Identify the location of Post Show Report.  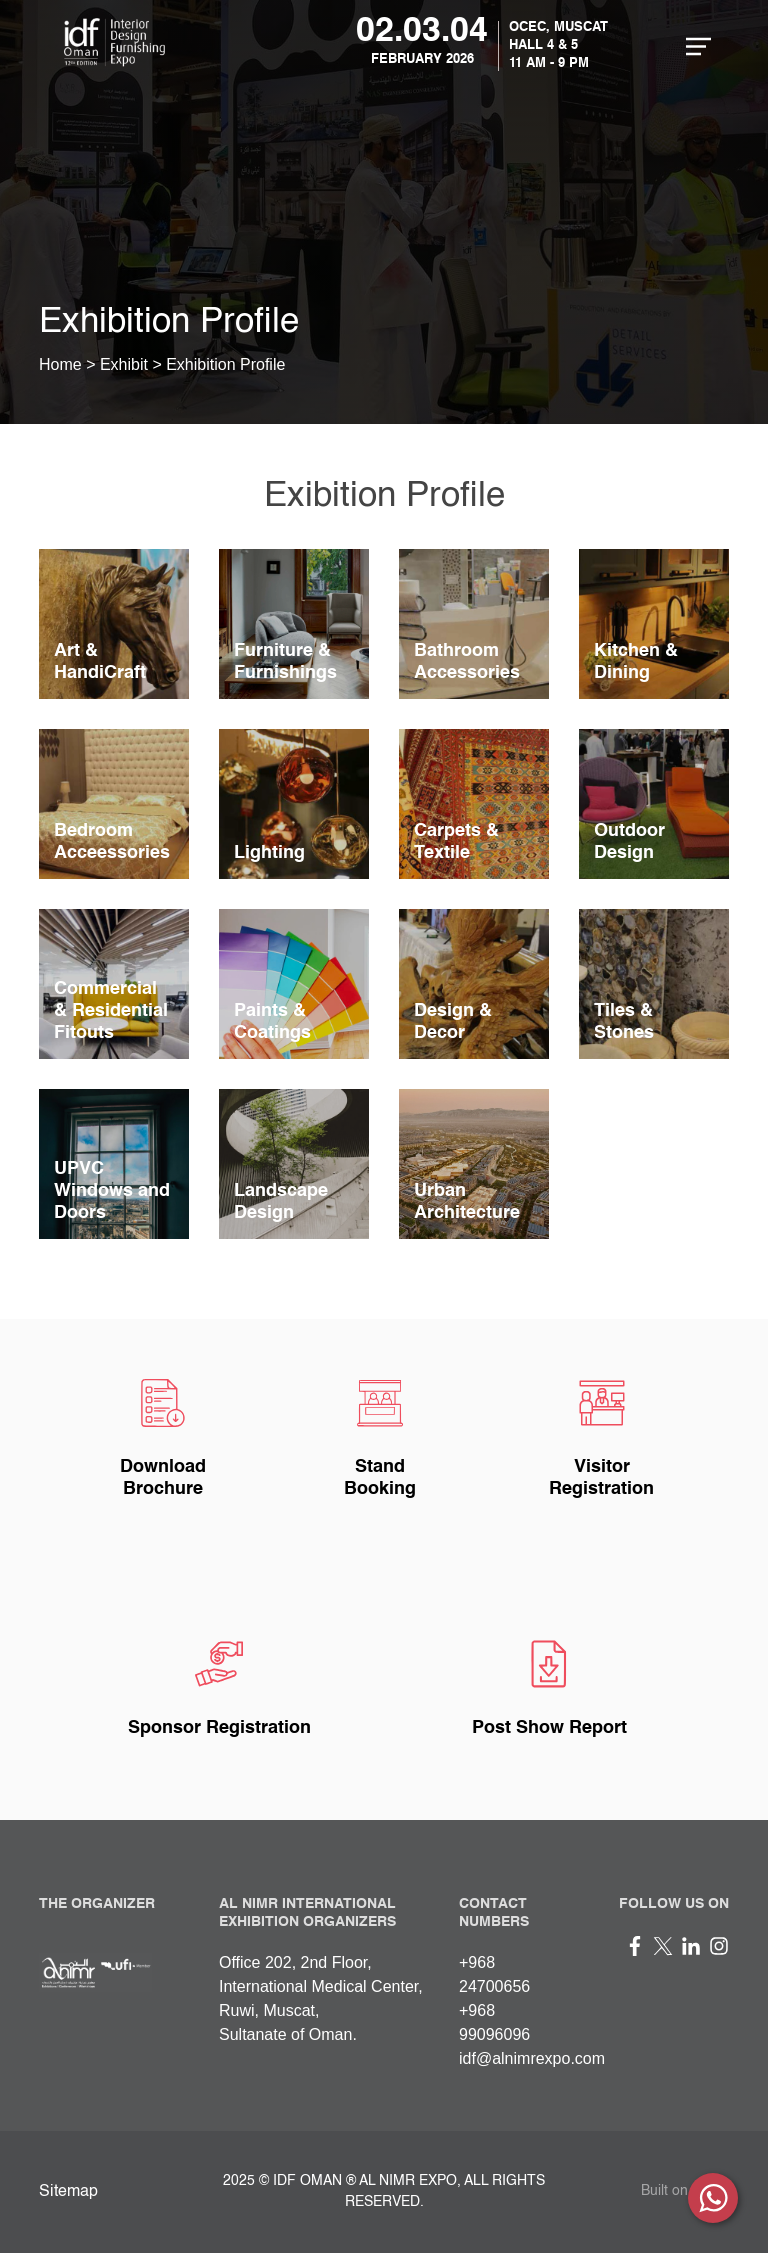
(549, 1728).